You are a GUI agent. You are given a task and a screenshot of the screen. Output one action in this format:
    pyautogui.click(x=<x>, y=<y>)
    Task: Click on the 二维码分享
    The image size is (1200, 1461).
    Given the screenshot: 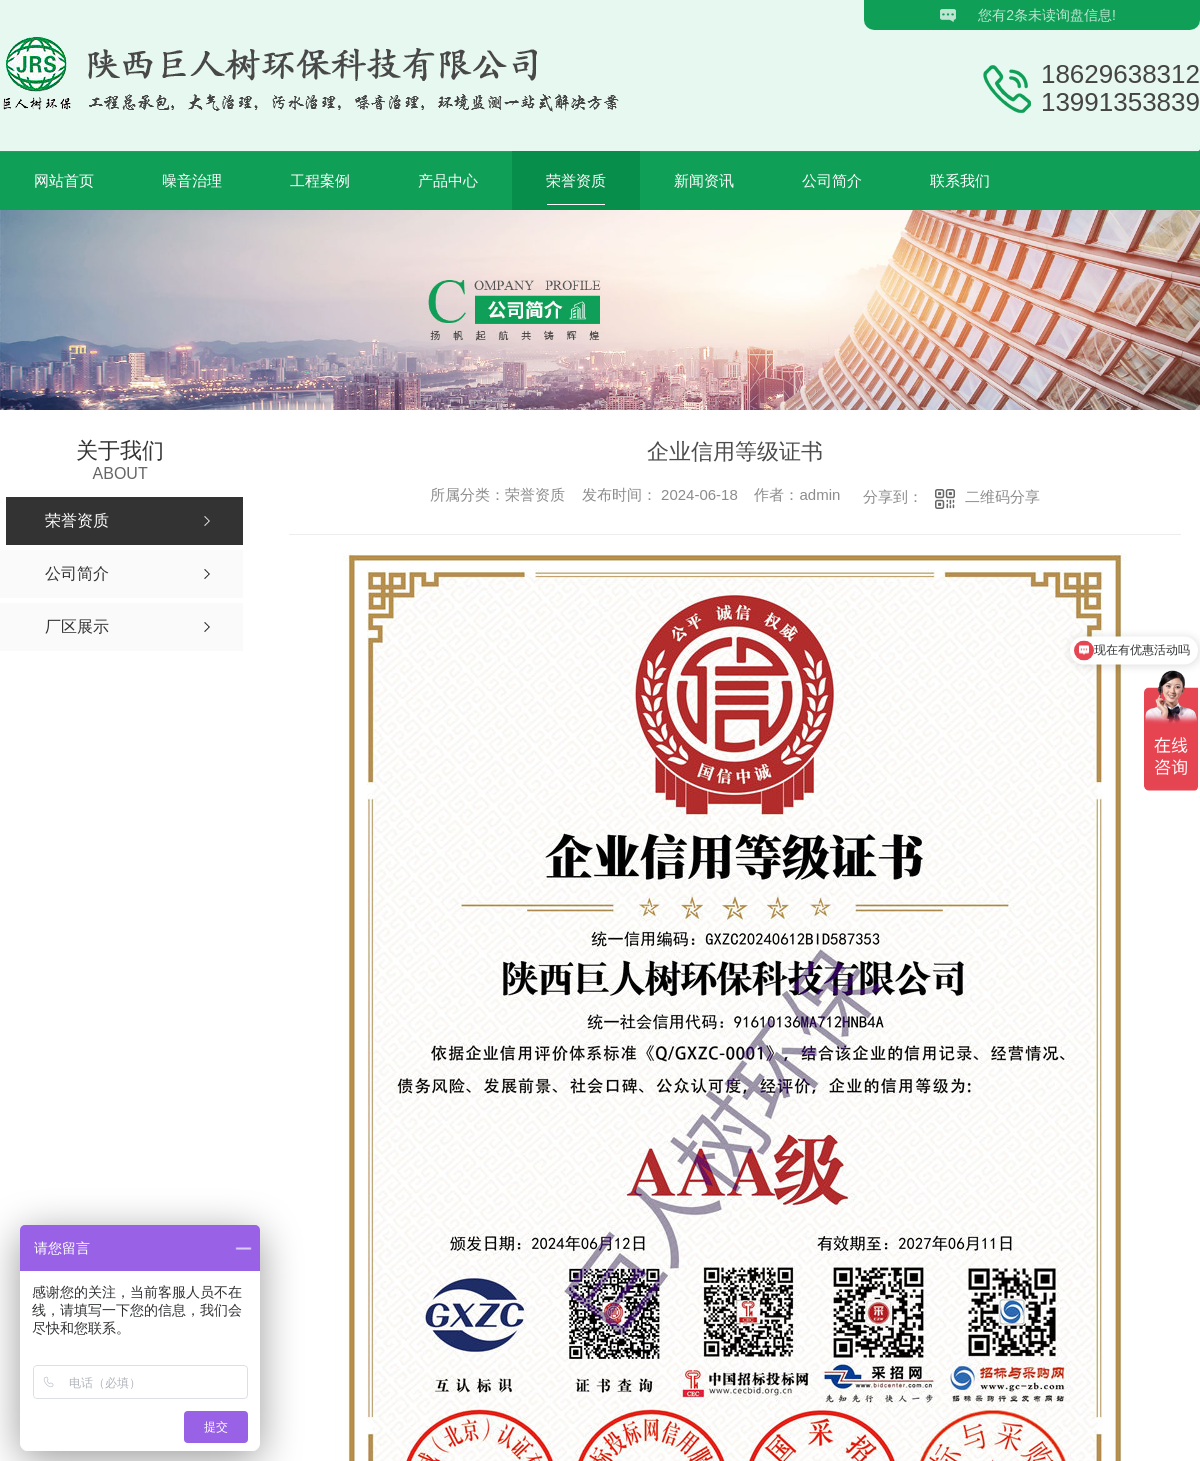 What is the action you would take?
    pyautogui.click(x=1002, y=496)
    